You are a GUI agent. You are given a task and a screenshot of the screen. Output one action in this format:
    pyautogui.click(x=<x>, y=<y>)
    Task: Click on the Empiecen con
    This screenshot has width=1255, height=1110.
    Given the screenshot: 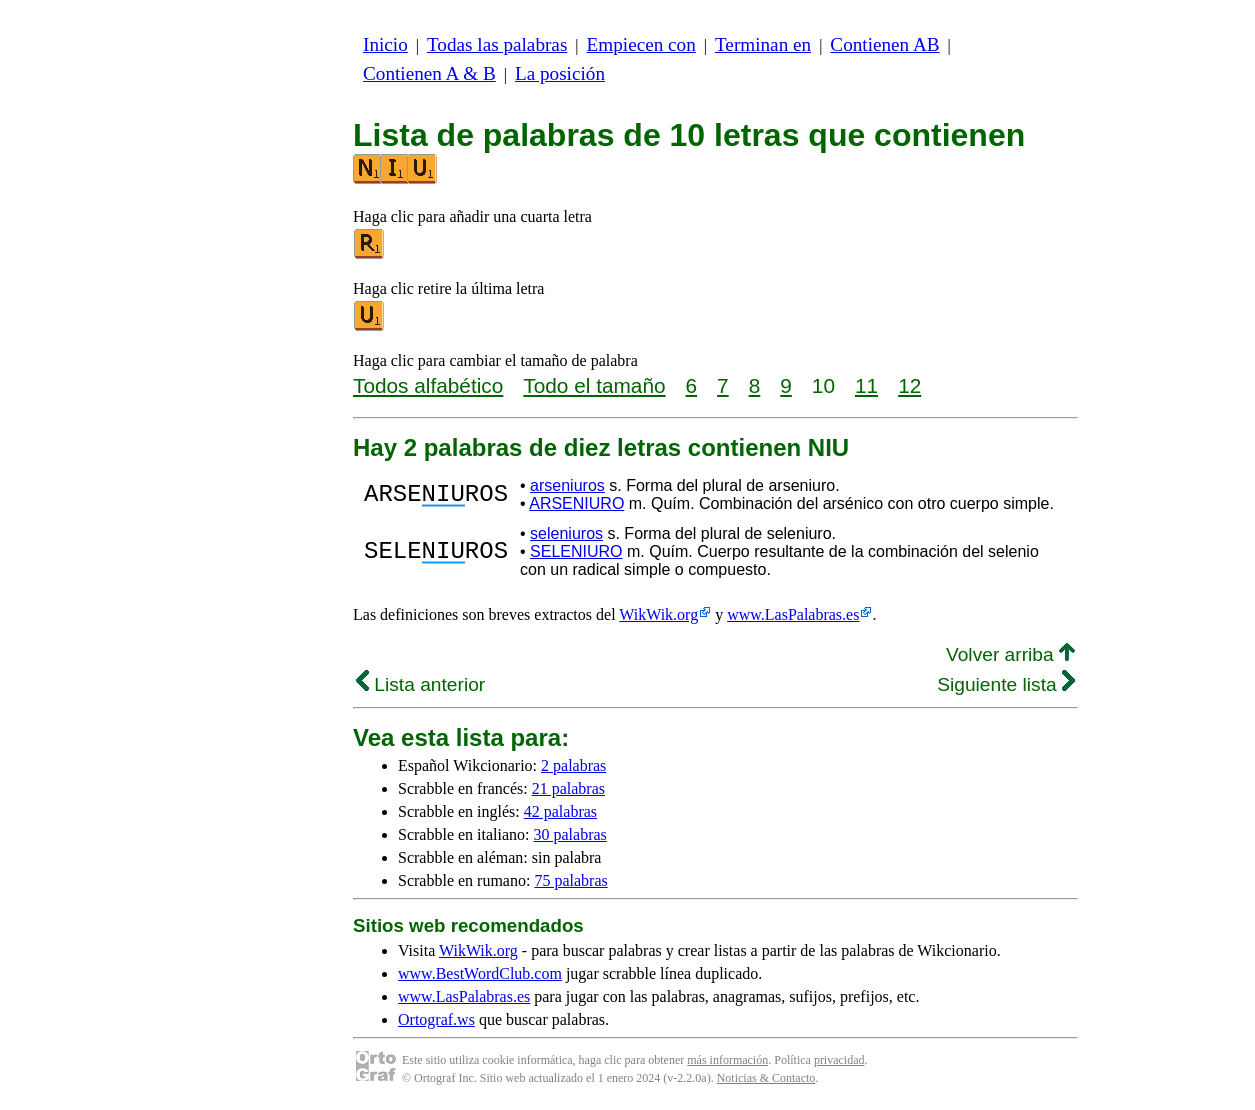 What is the action you would take?
    pyautogui.click(x=641, y=44)
    